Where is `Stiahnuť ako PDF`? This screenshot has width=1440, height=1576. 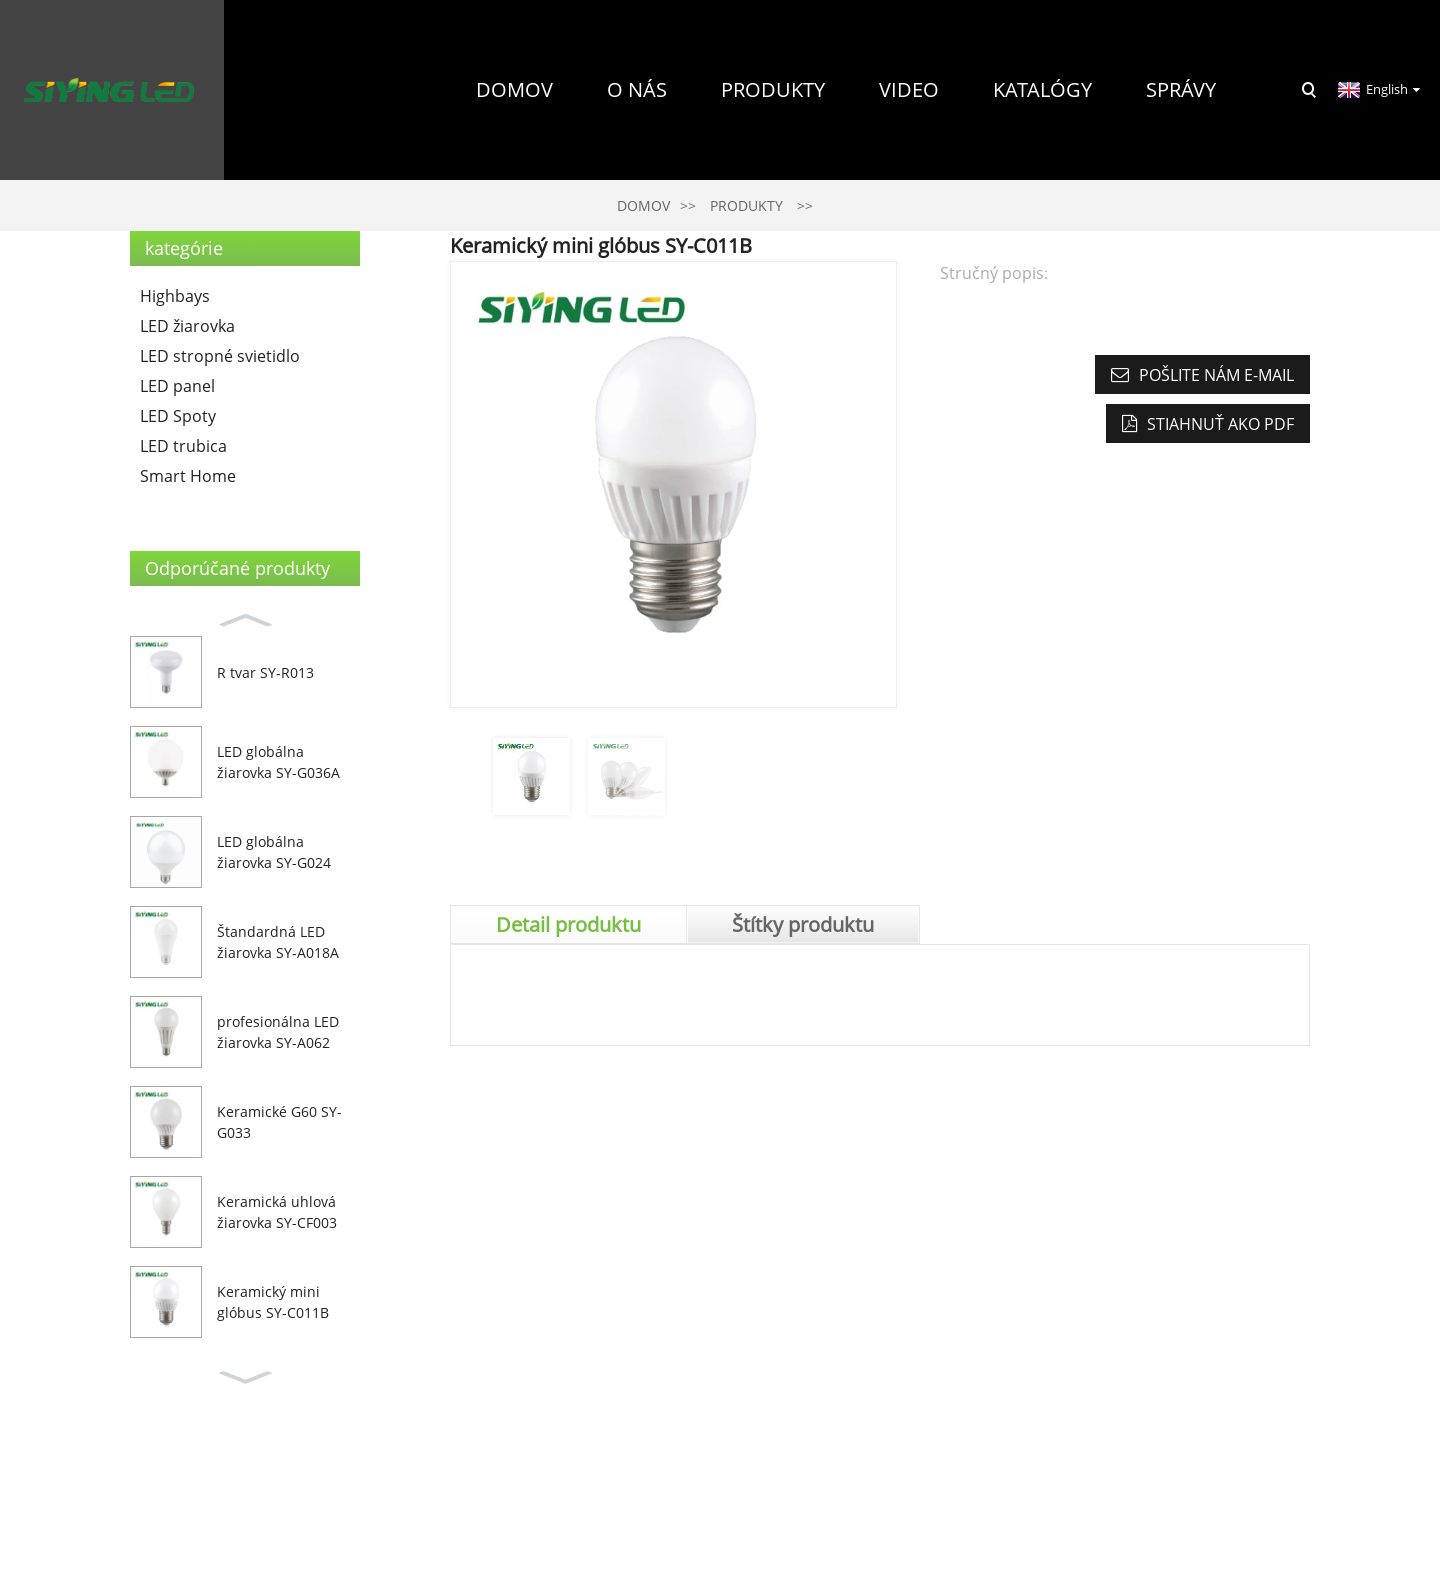 Stiahnuť ako PDF is located at coordinates (1220, 424).